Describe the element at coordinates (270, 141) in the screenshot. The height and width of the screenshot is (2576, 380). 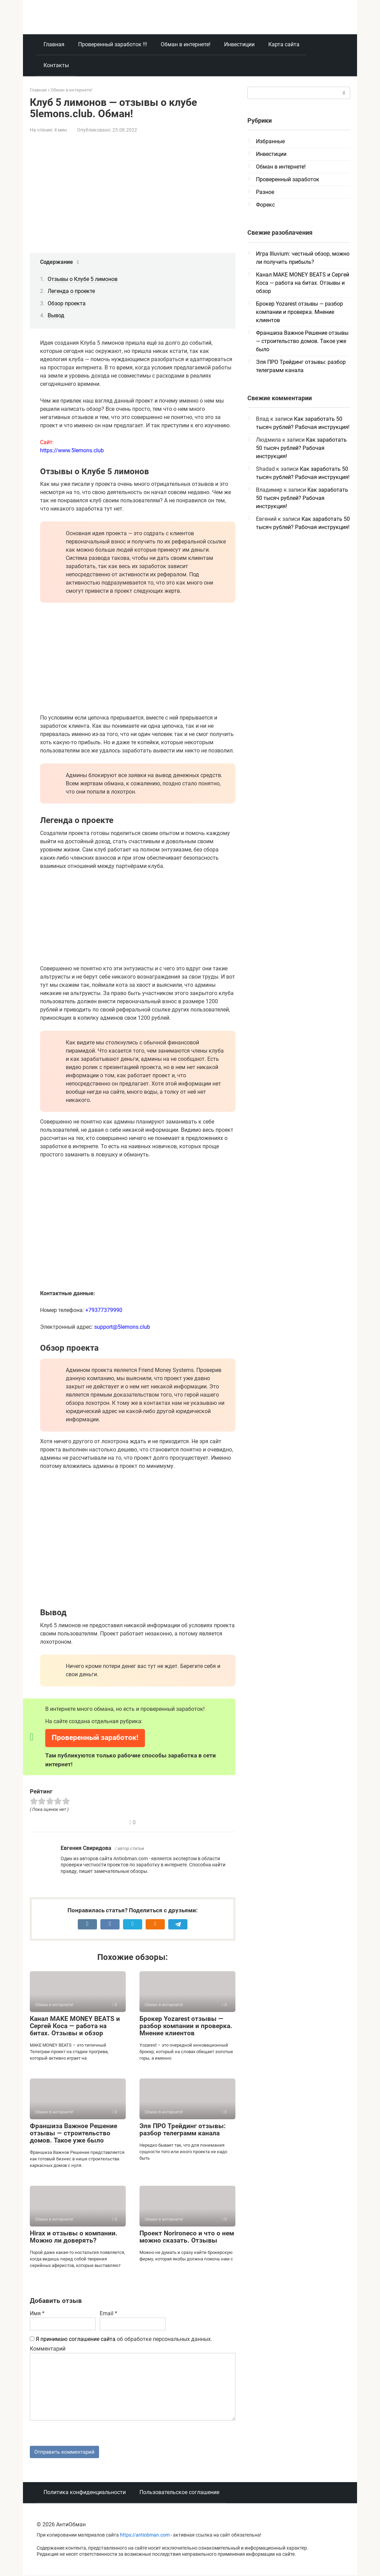
I see `Избранные` at that location.